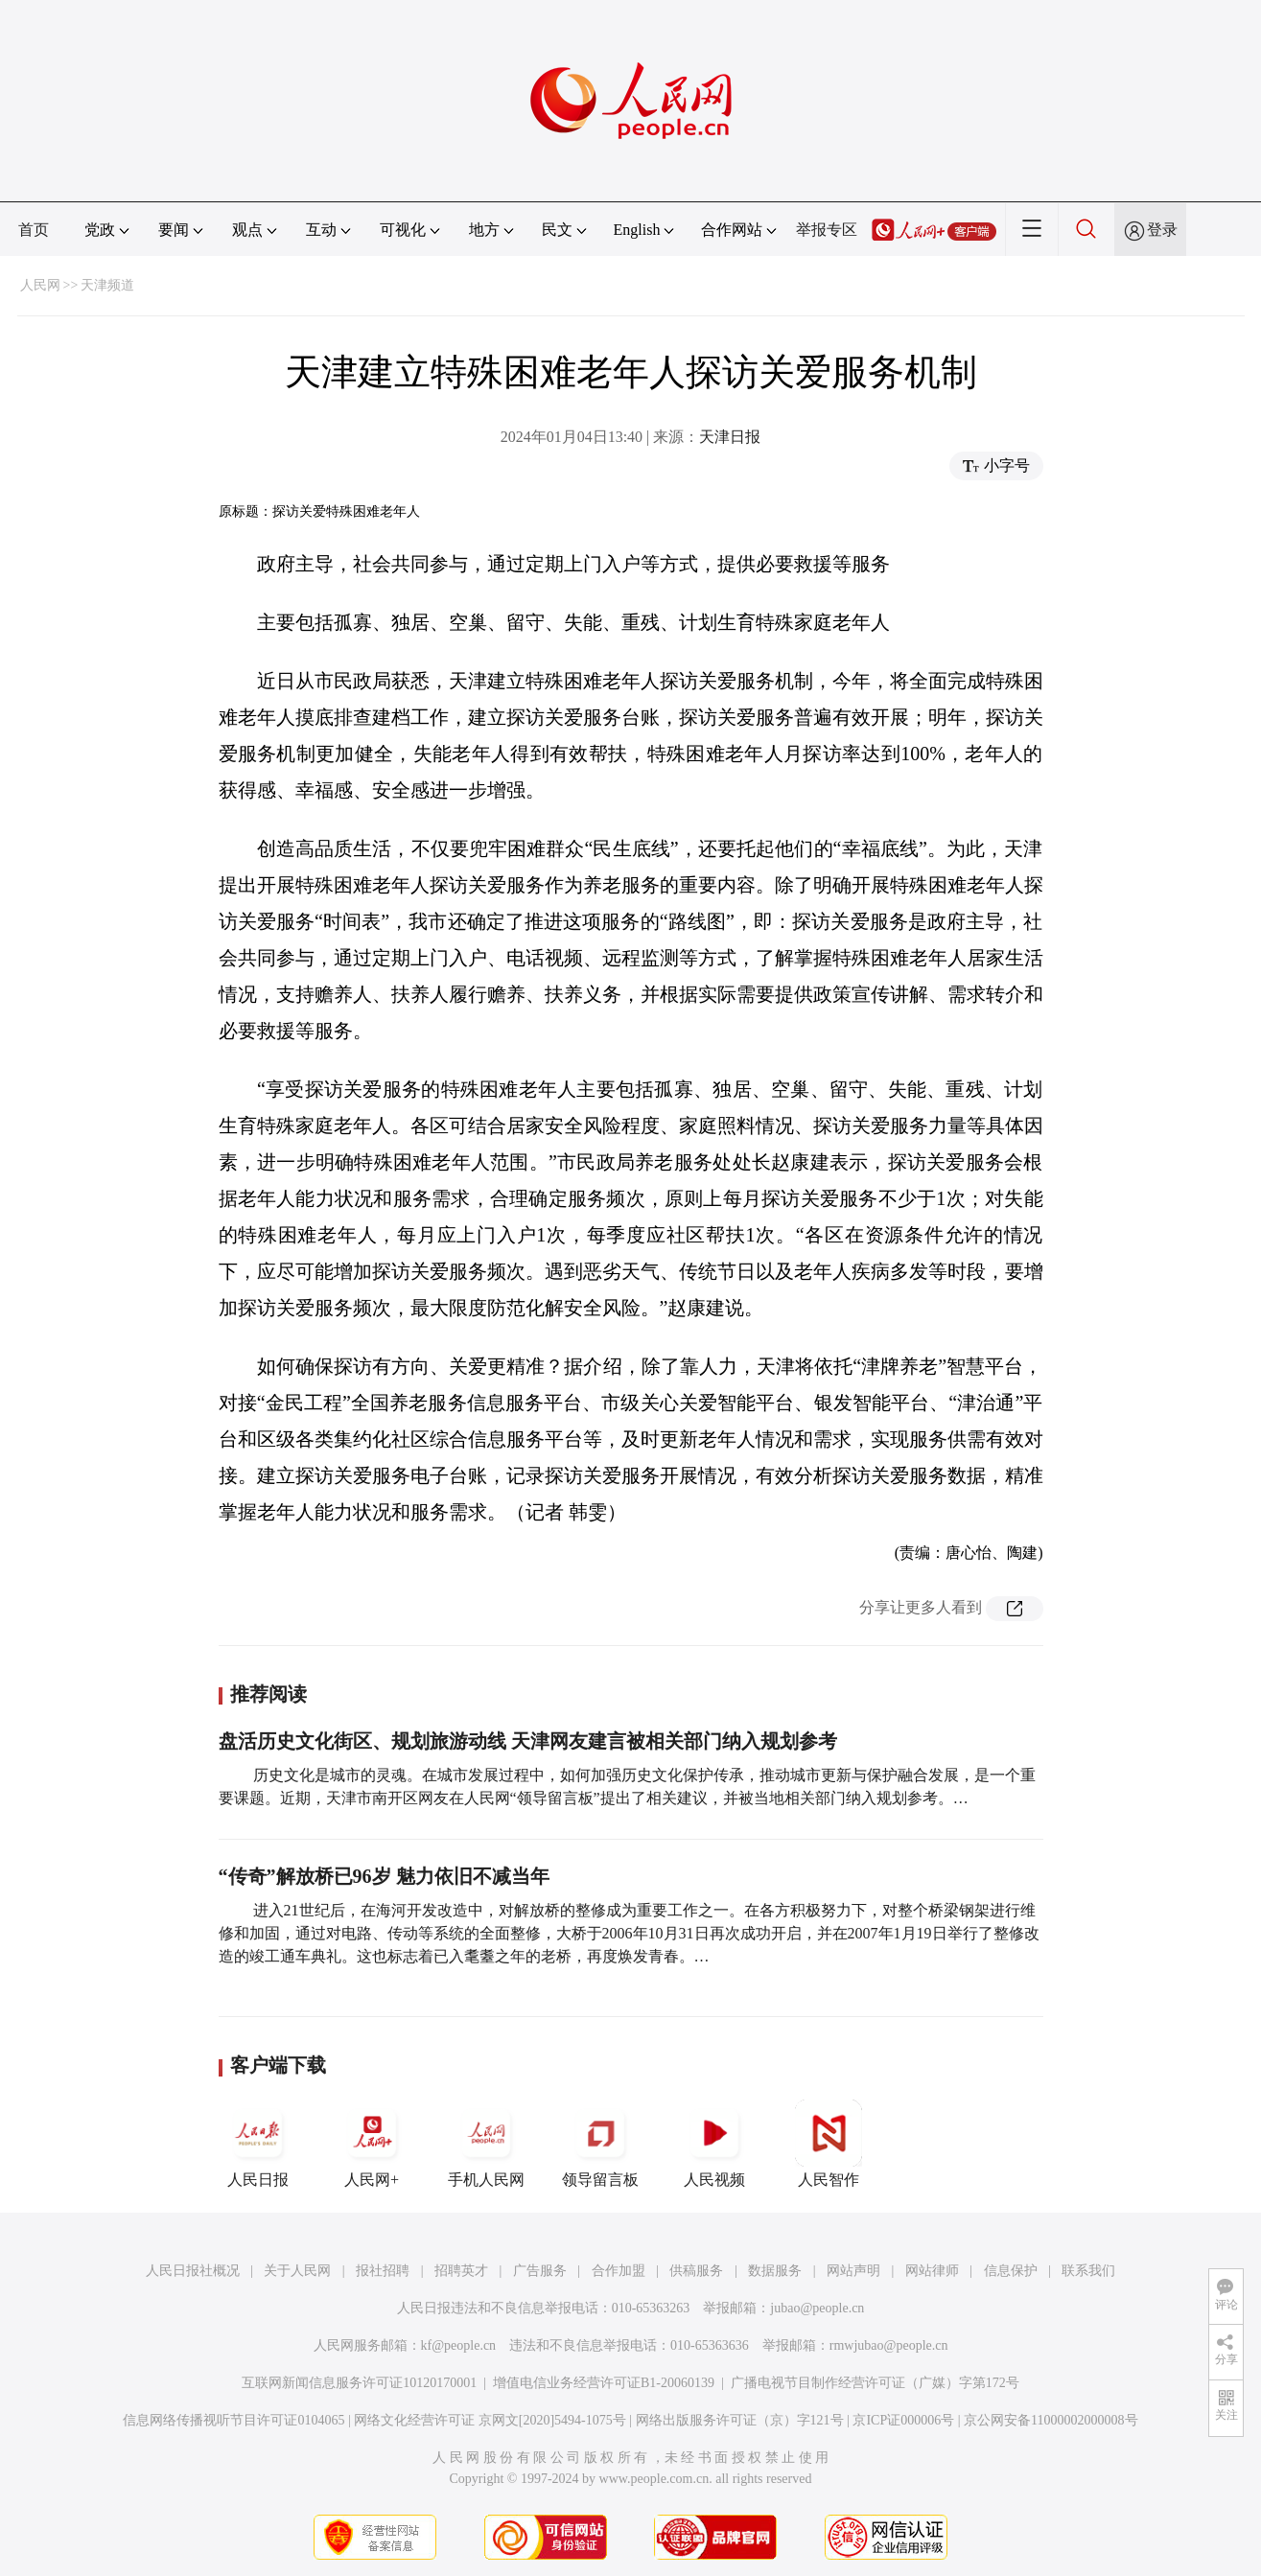  Describe the element at coordinates (490, 2420) in the screenshot. I see `网络文化经营许可证 京网文[2020]5494-1075号` at that location.